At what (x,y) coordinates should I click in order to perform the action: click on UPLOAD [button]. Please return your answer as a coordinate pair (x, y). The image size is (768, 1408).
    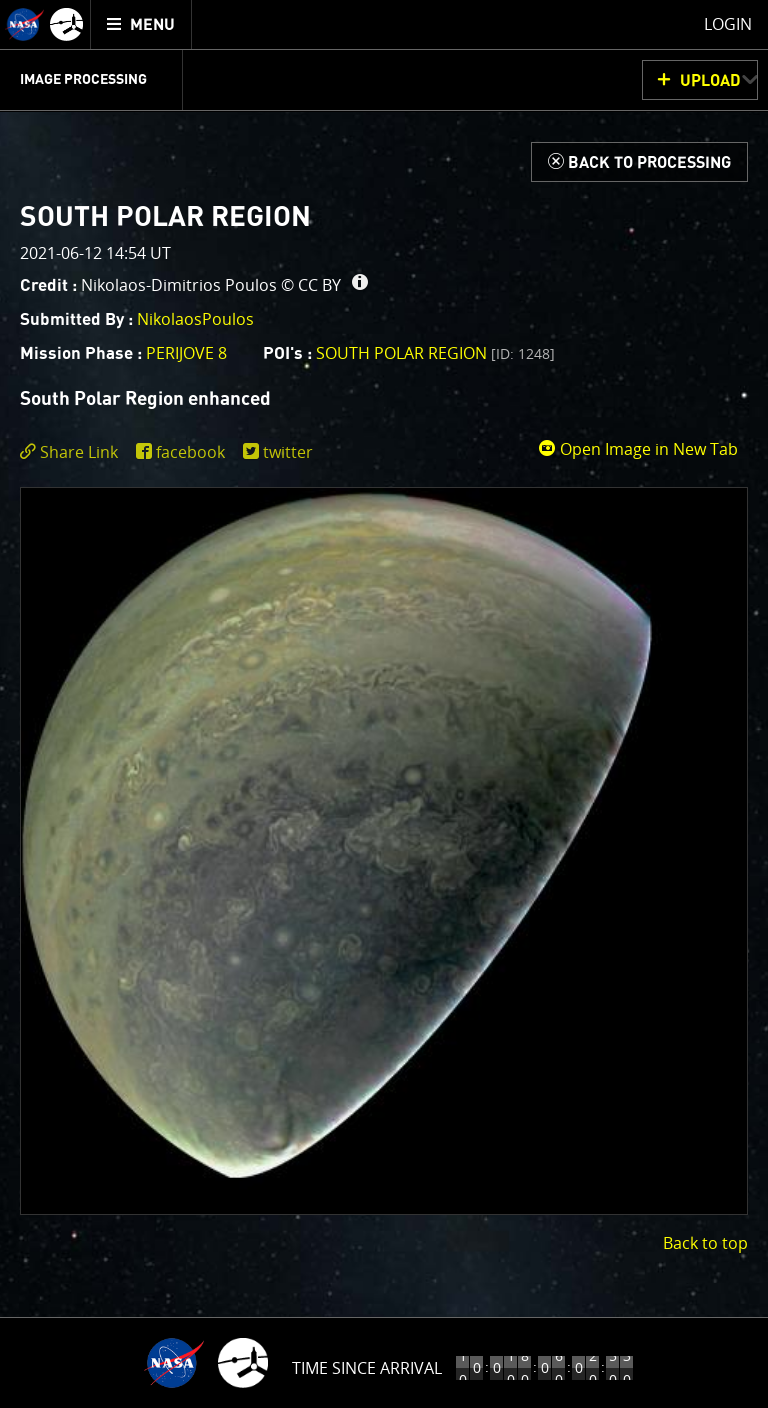
    Looking at the image, I should click on (710, 81).